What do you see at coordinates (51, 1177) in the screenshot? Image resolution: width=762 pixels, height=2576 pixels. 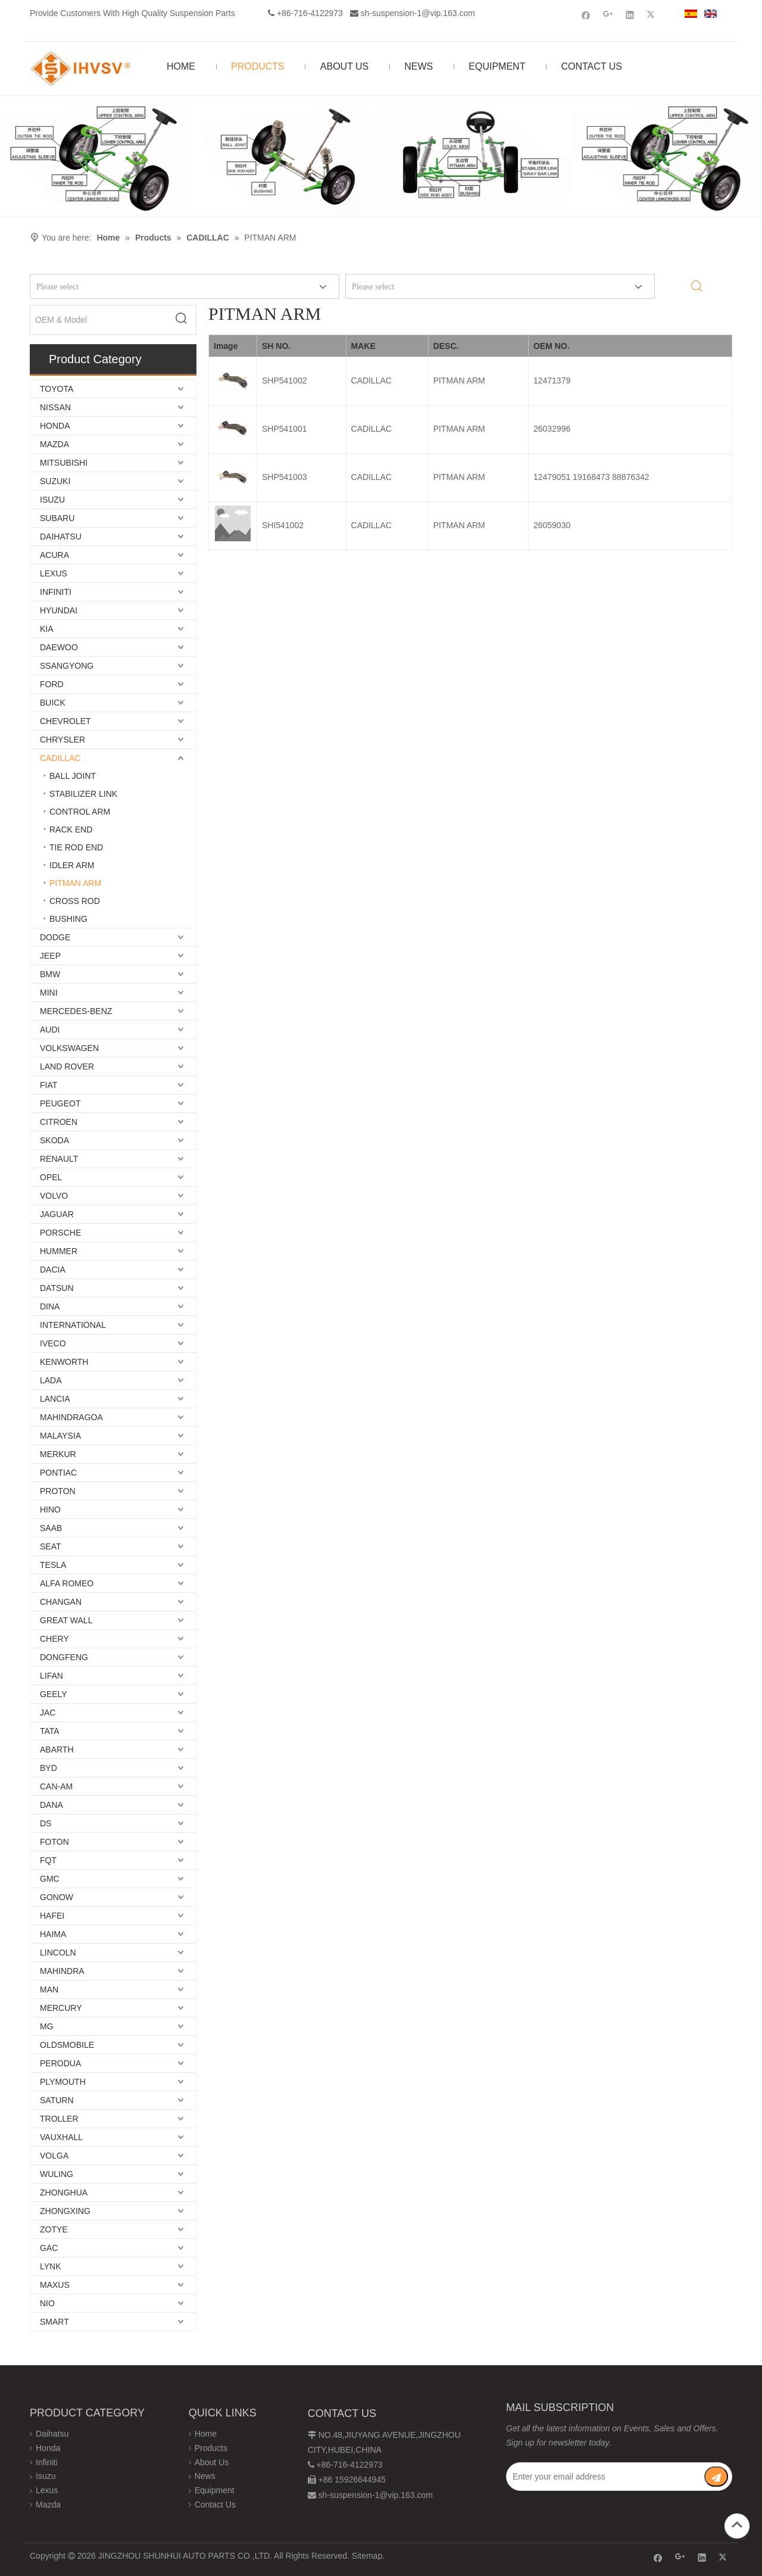 I see `OPEL` at bounding box center [51, 1177].